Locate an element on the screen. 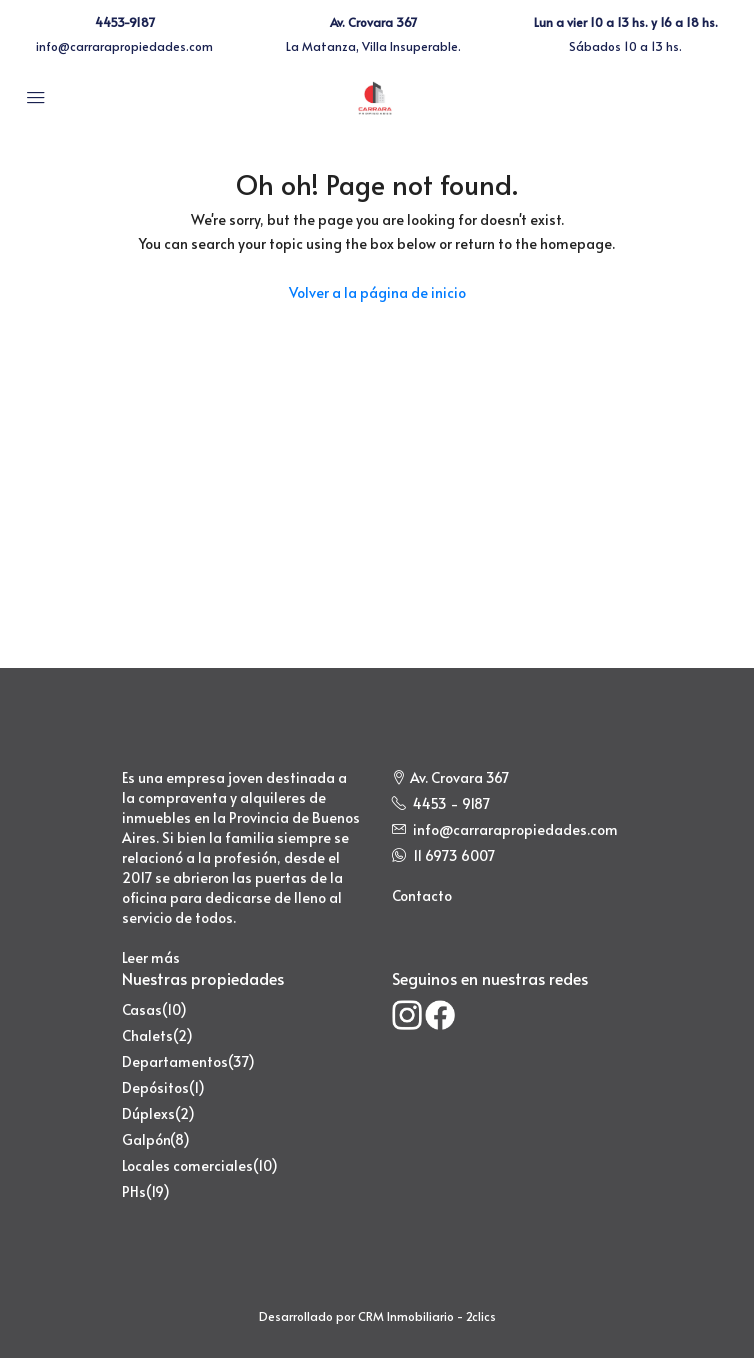 Image resolution: width=754 pixels, height=1358 pixels. Locales comerciales is located at coordinates (187, 1165).